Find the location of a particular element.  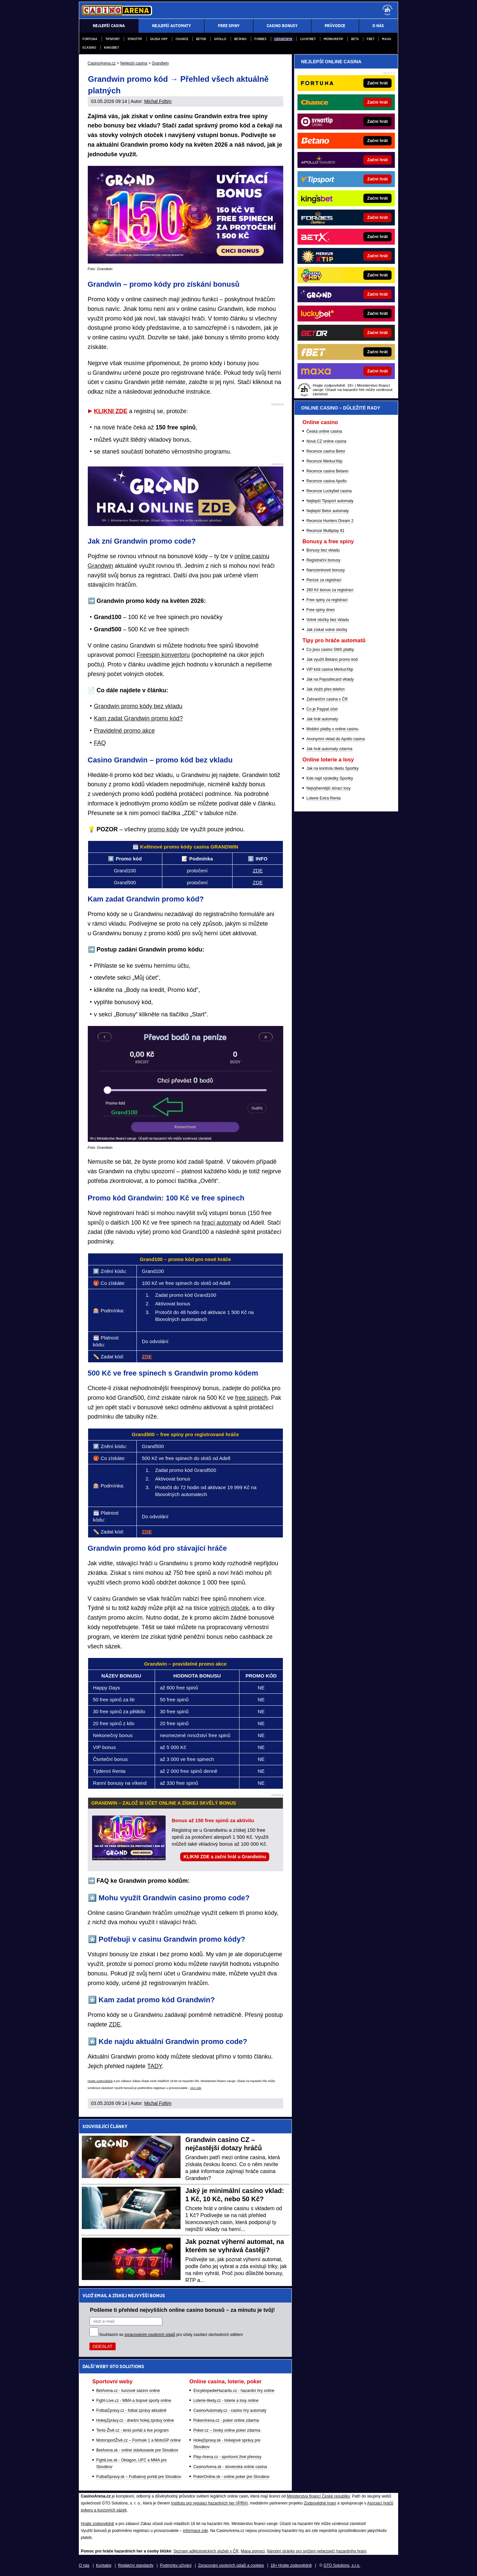

eCasino is located at coordinates (89, 47).